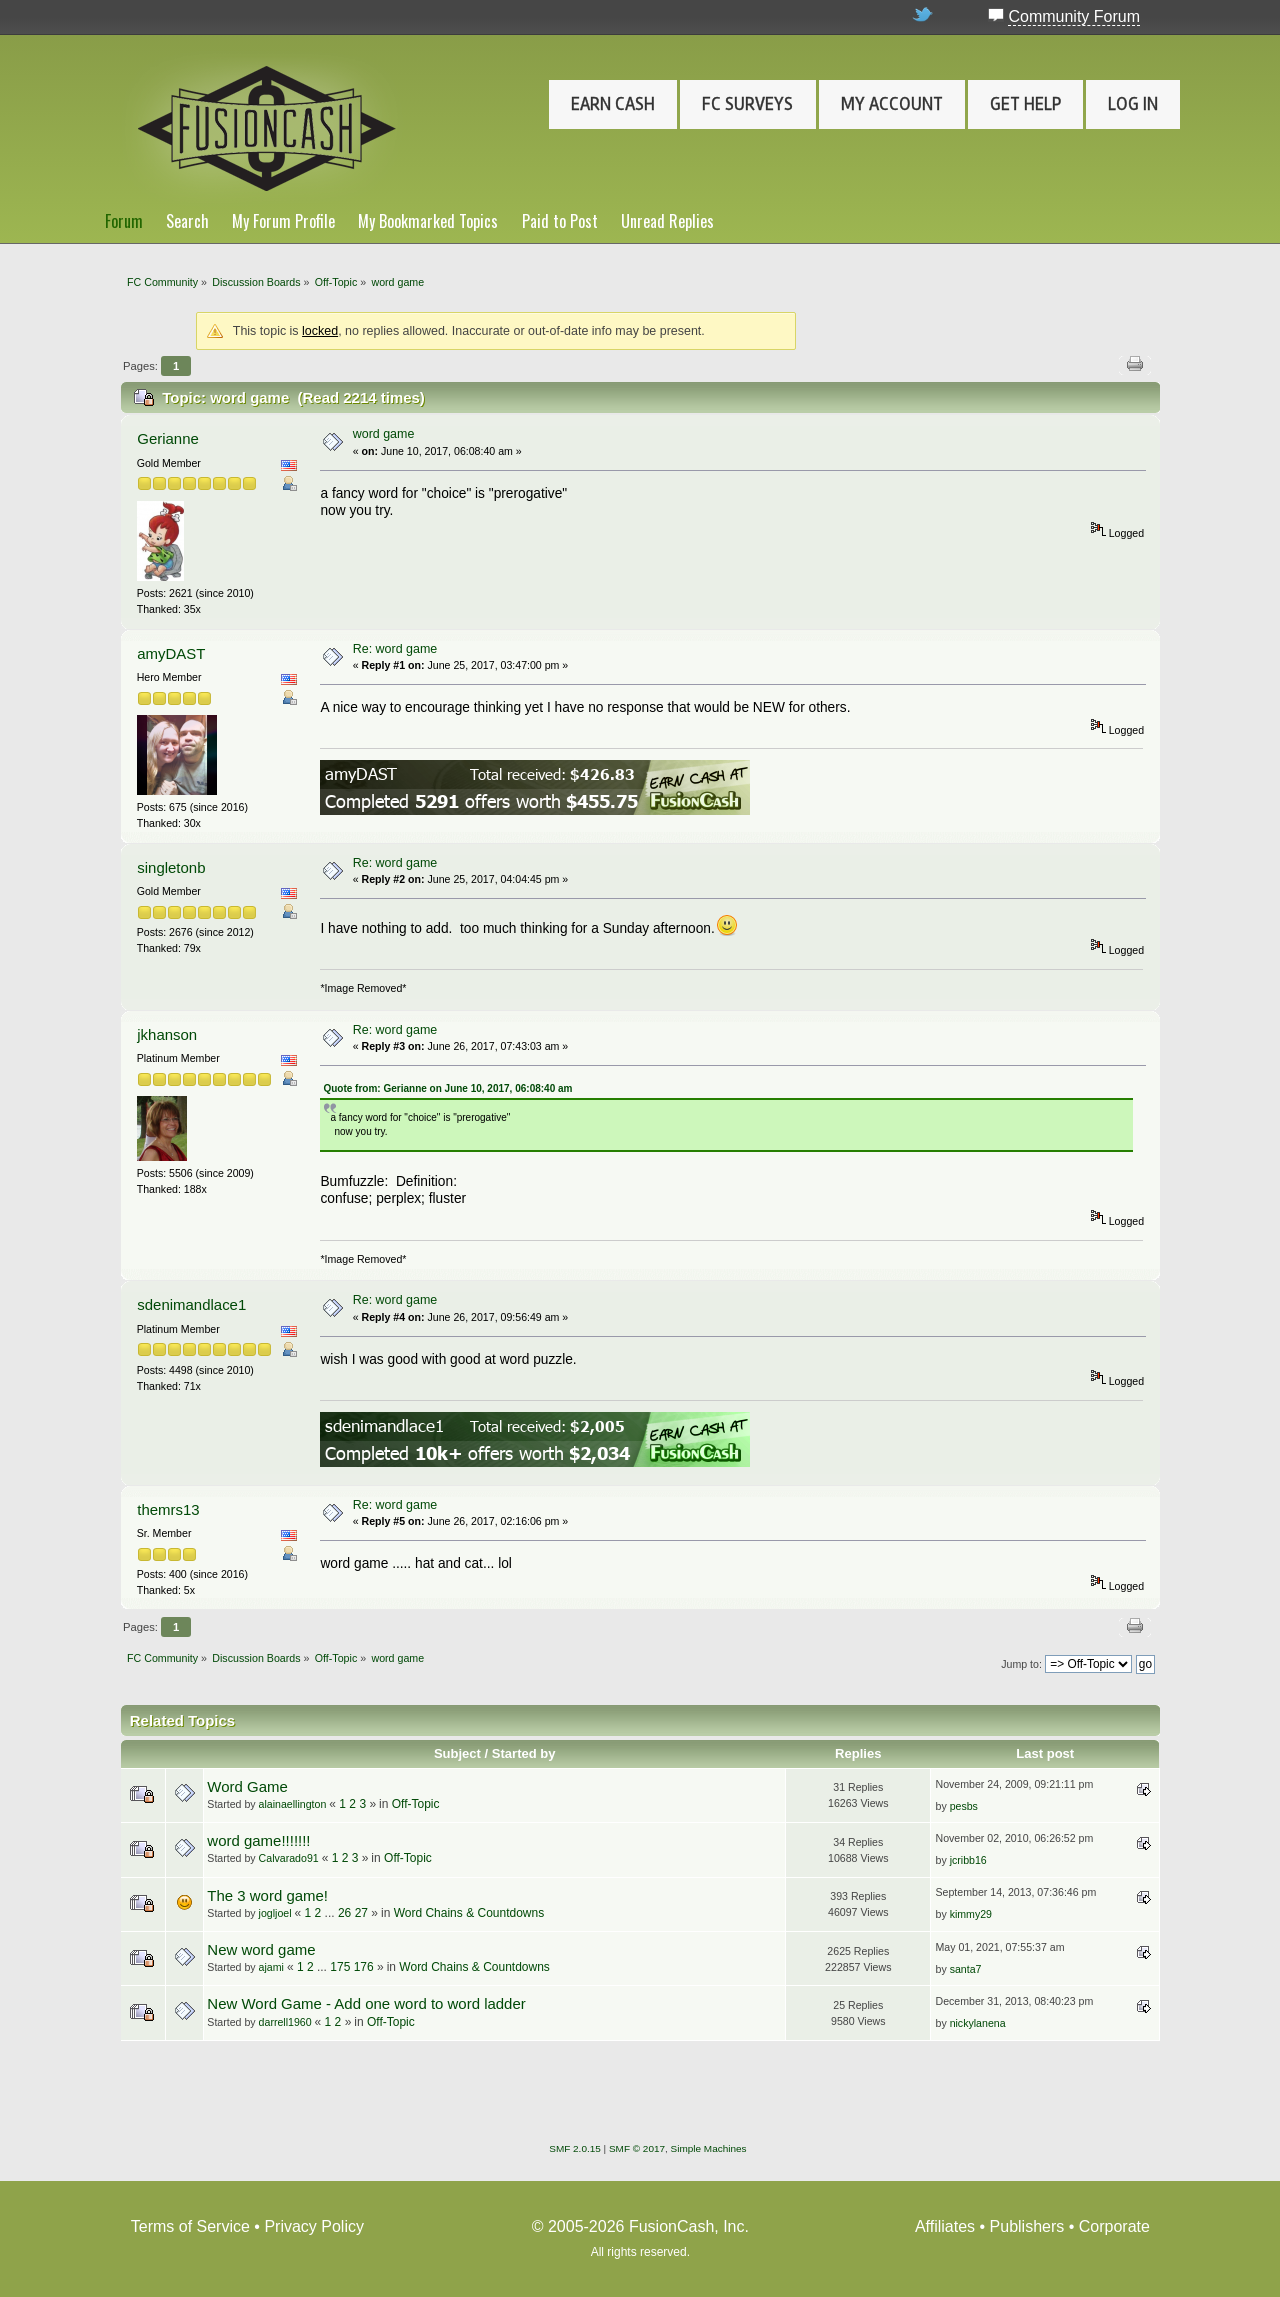 This screenshot has height=2297, width=1280. Describe the element at coordinates (366, 2003) in the screenshot. I see `New Word Game - Add one word to word ladder` at that location.